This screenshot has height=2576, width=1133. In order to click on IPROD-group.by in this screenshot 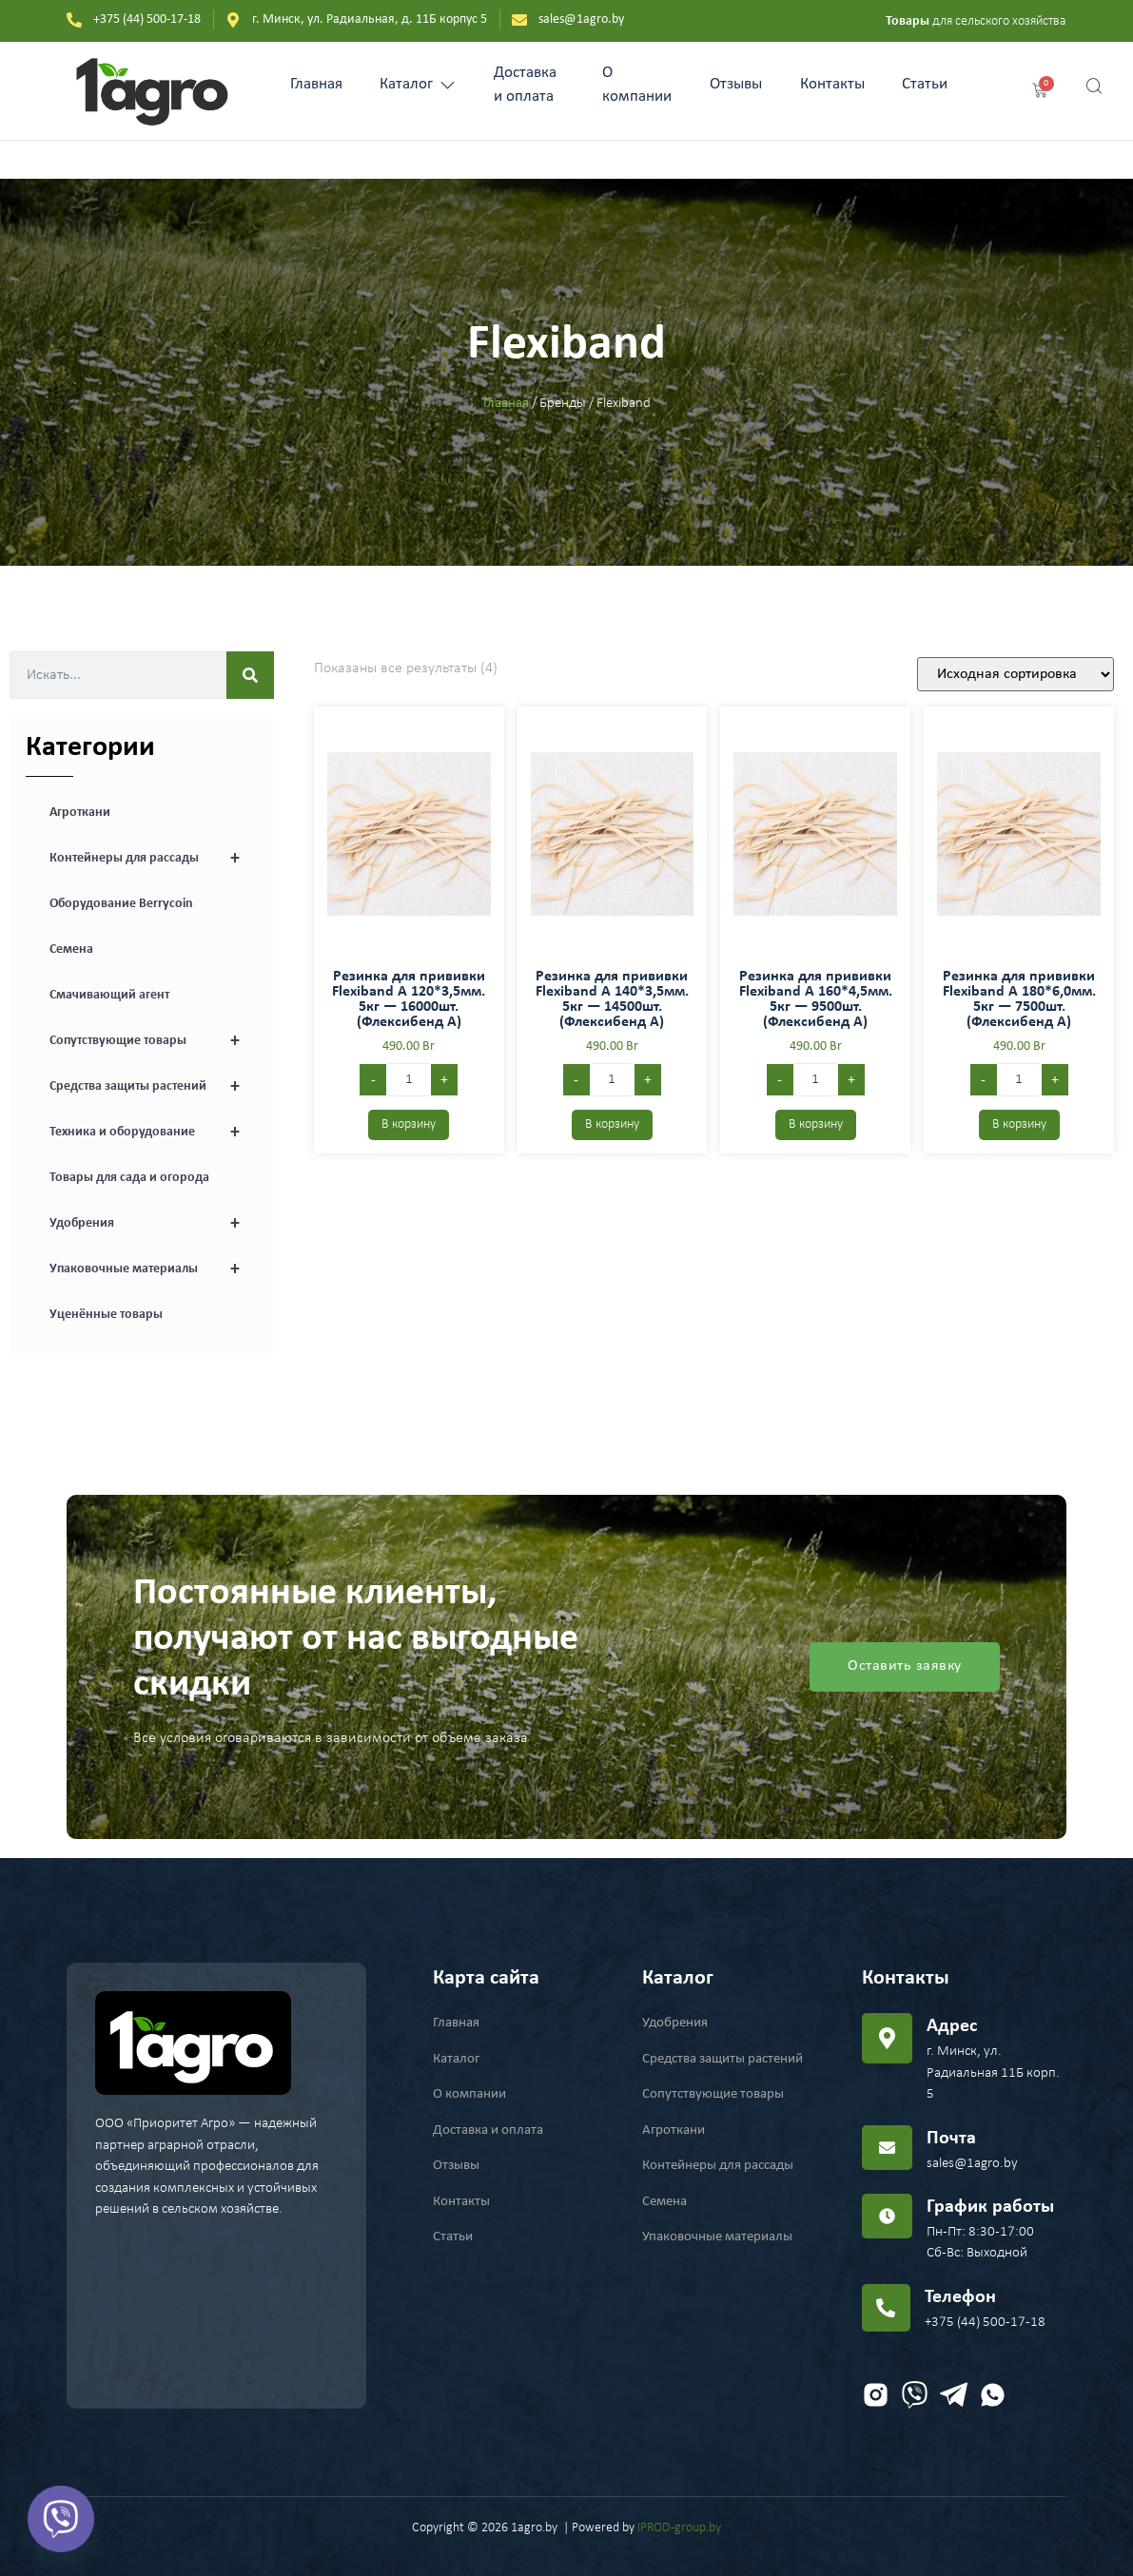, I will do `click(679, 2529)`.